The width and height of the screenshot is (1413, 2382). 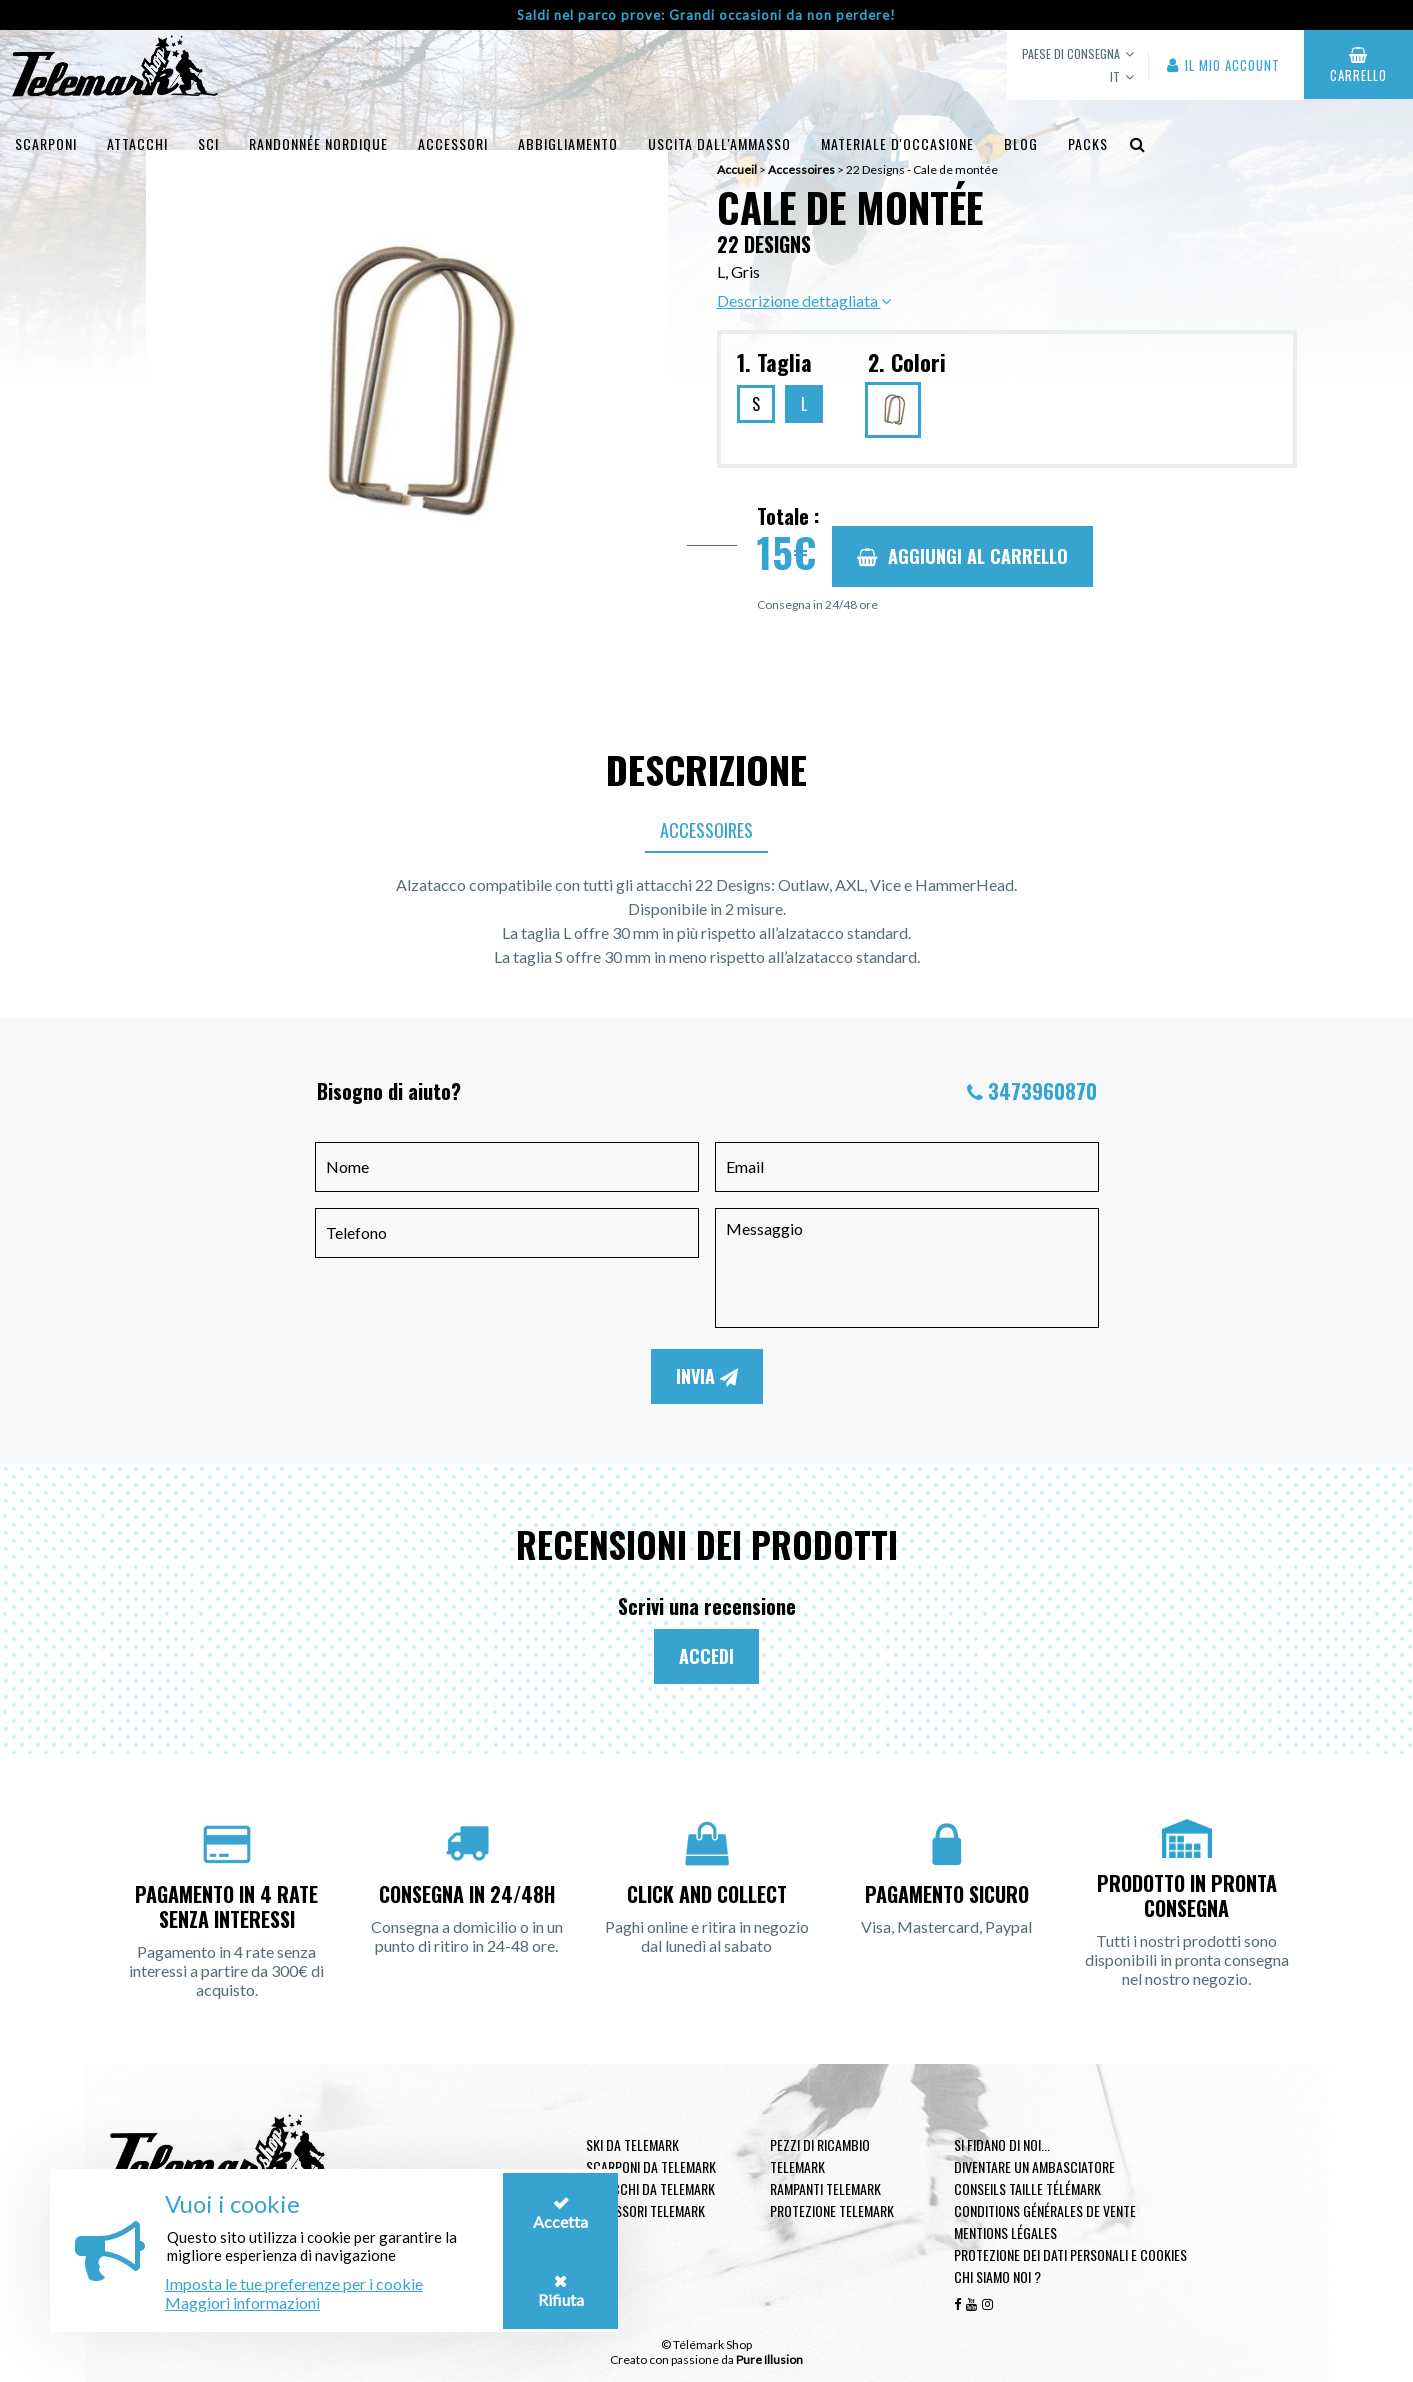 What do you see at coordinates (769, 2359) in the screenshot?
I see `Pure Illusion` at bounding box center [769, 2359].